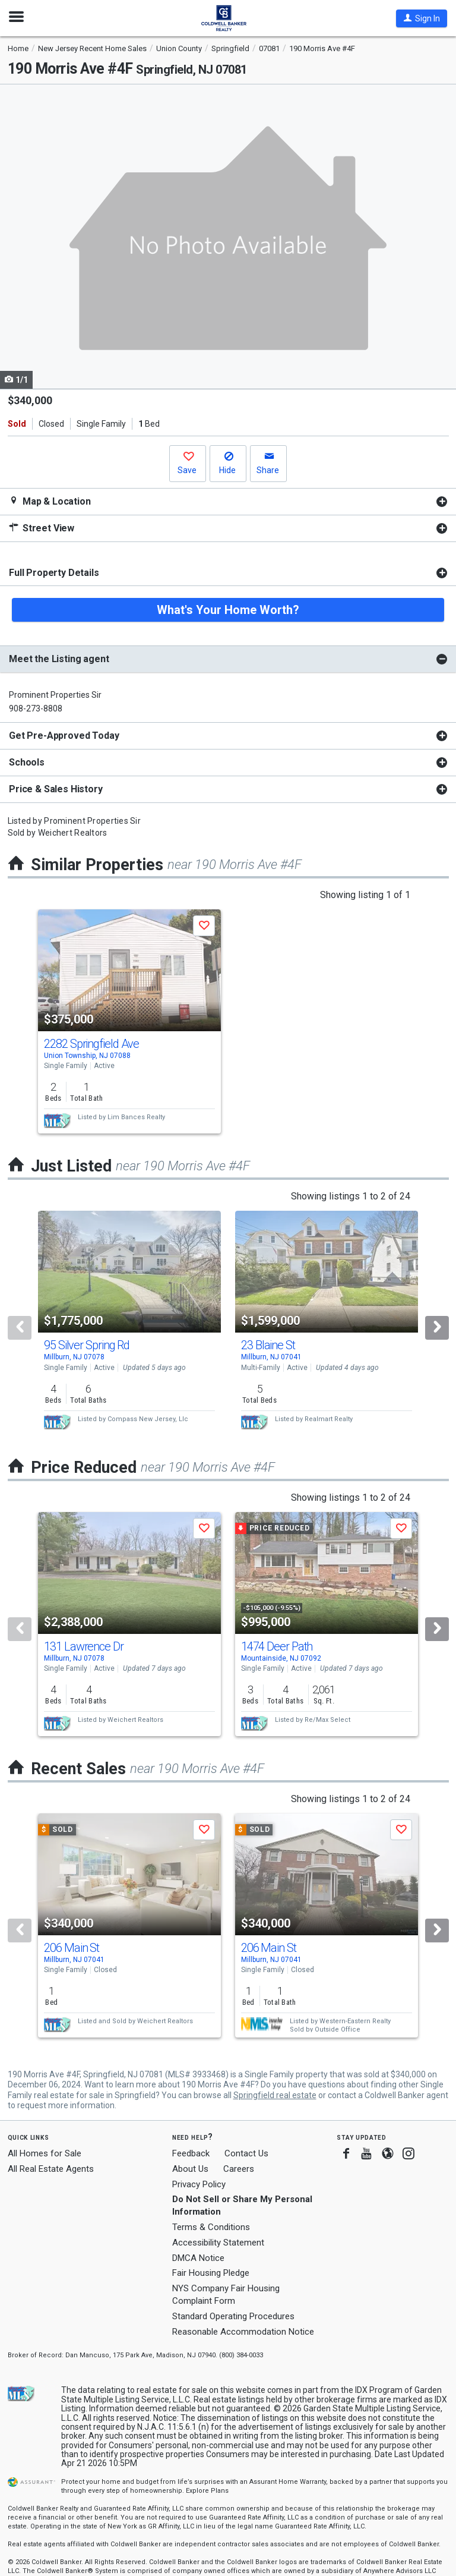 The image size is (456, 2576). I want to click on Contact Us, so click(246, 2153).